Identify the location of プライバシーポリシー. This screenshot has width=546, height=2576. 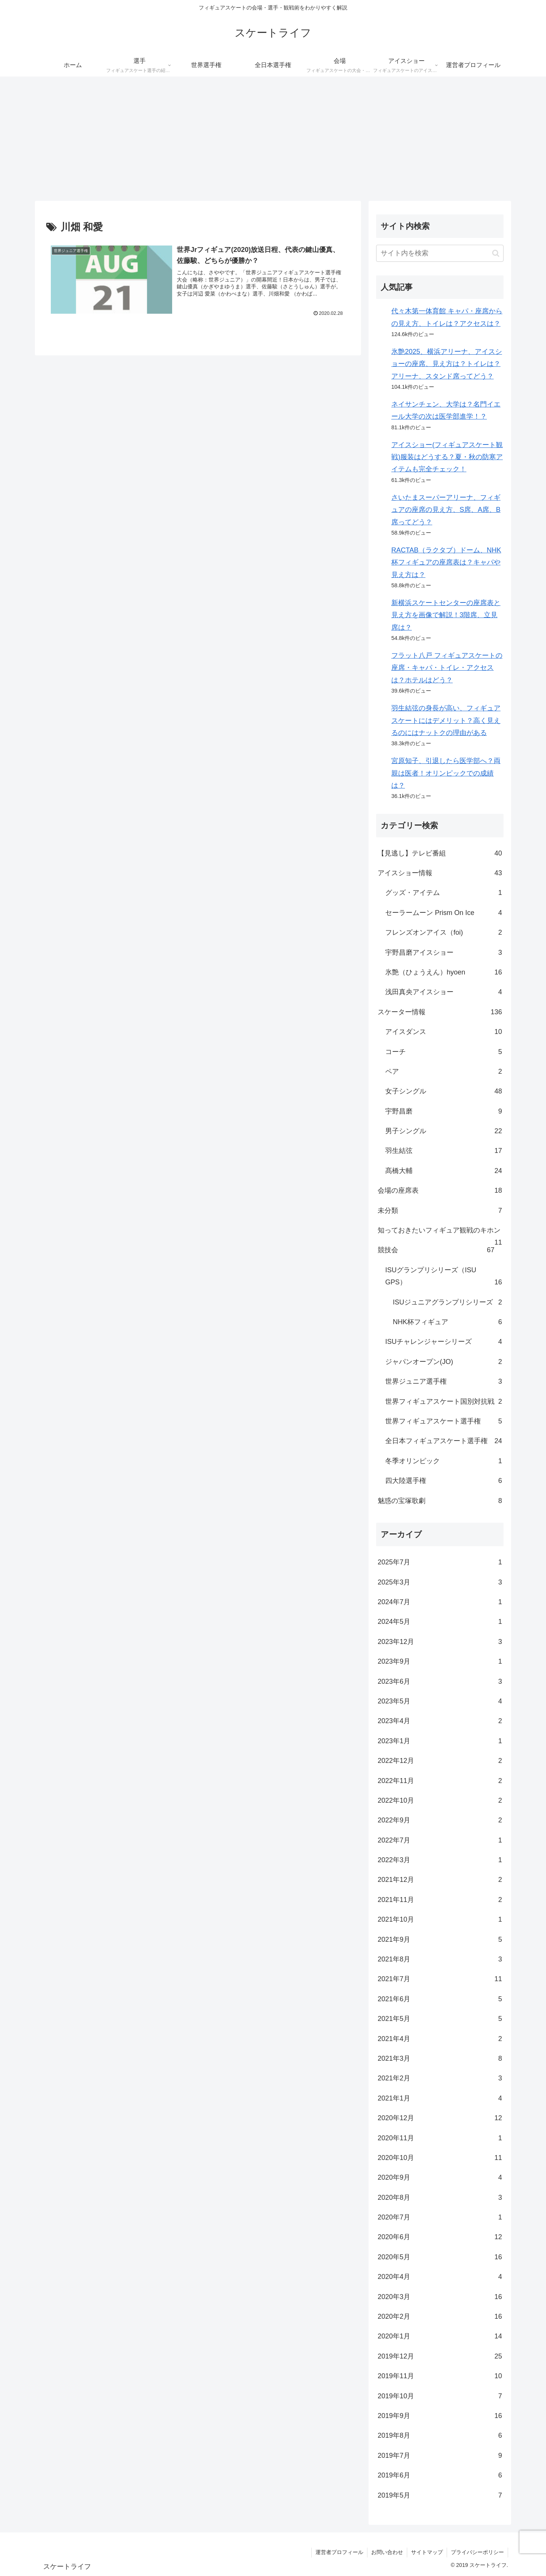
(477, 2552).